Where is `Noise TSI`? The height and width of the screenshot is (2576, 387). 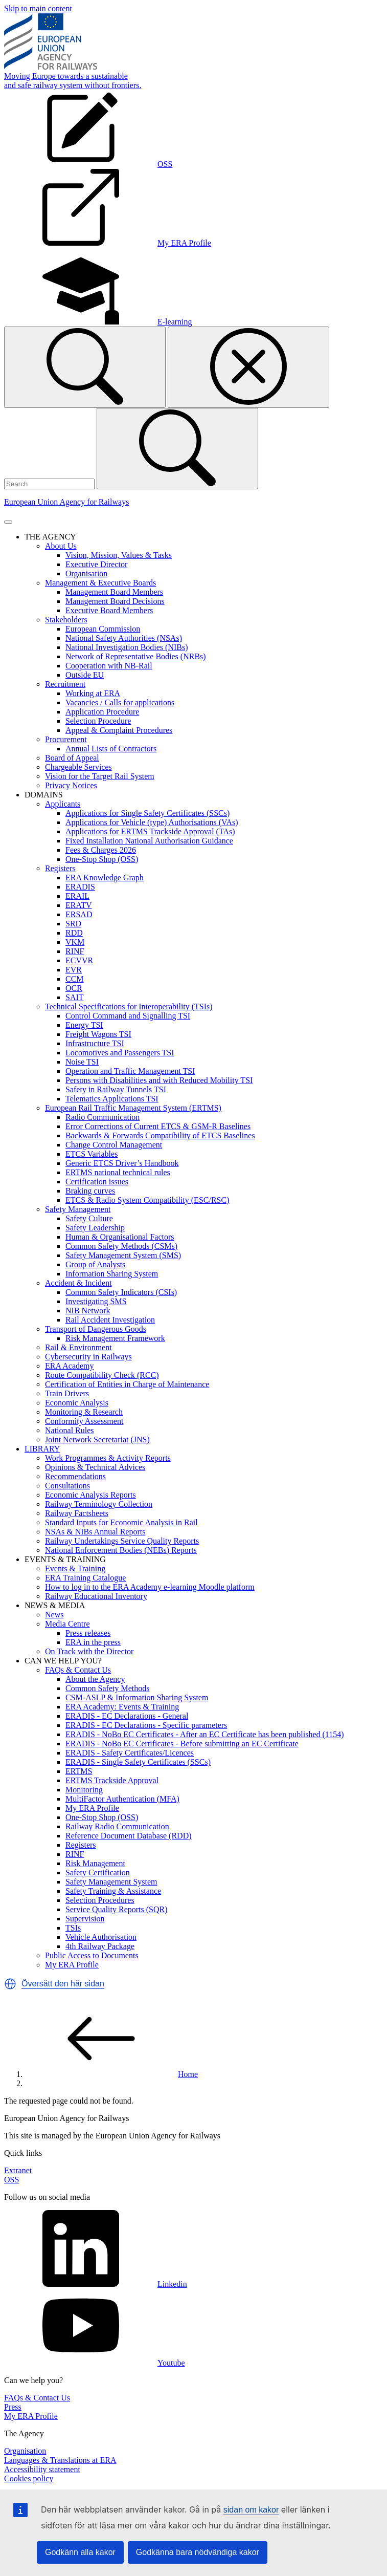
Noise TSI is located at coordinates (82, 1061).